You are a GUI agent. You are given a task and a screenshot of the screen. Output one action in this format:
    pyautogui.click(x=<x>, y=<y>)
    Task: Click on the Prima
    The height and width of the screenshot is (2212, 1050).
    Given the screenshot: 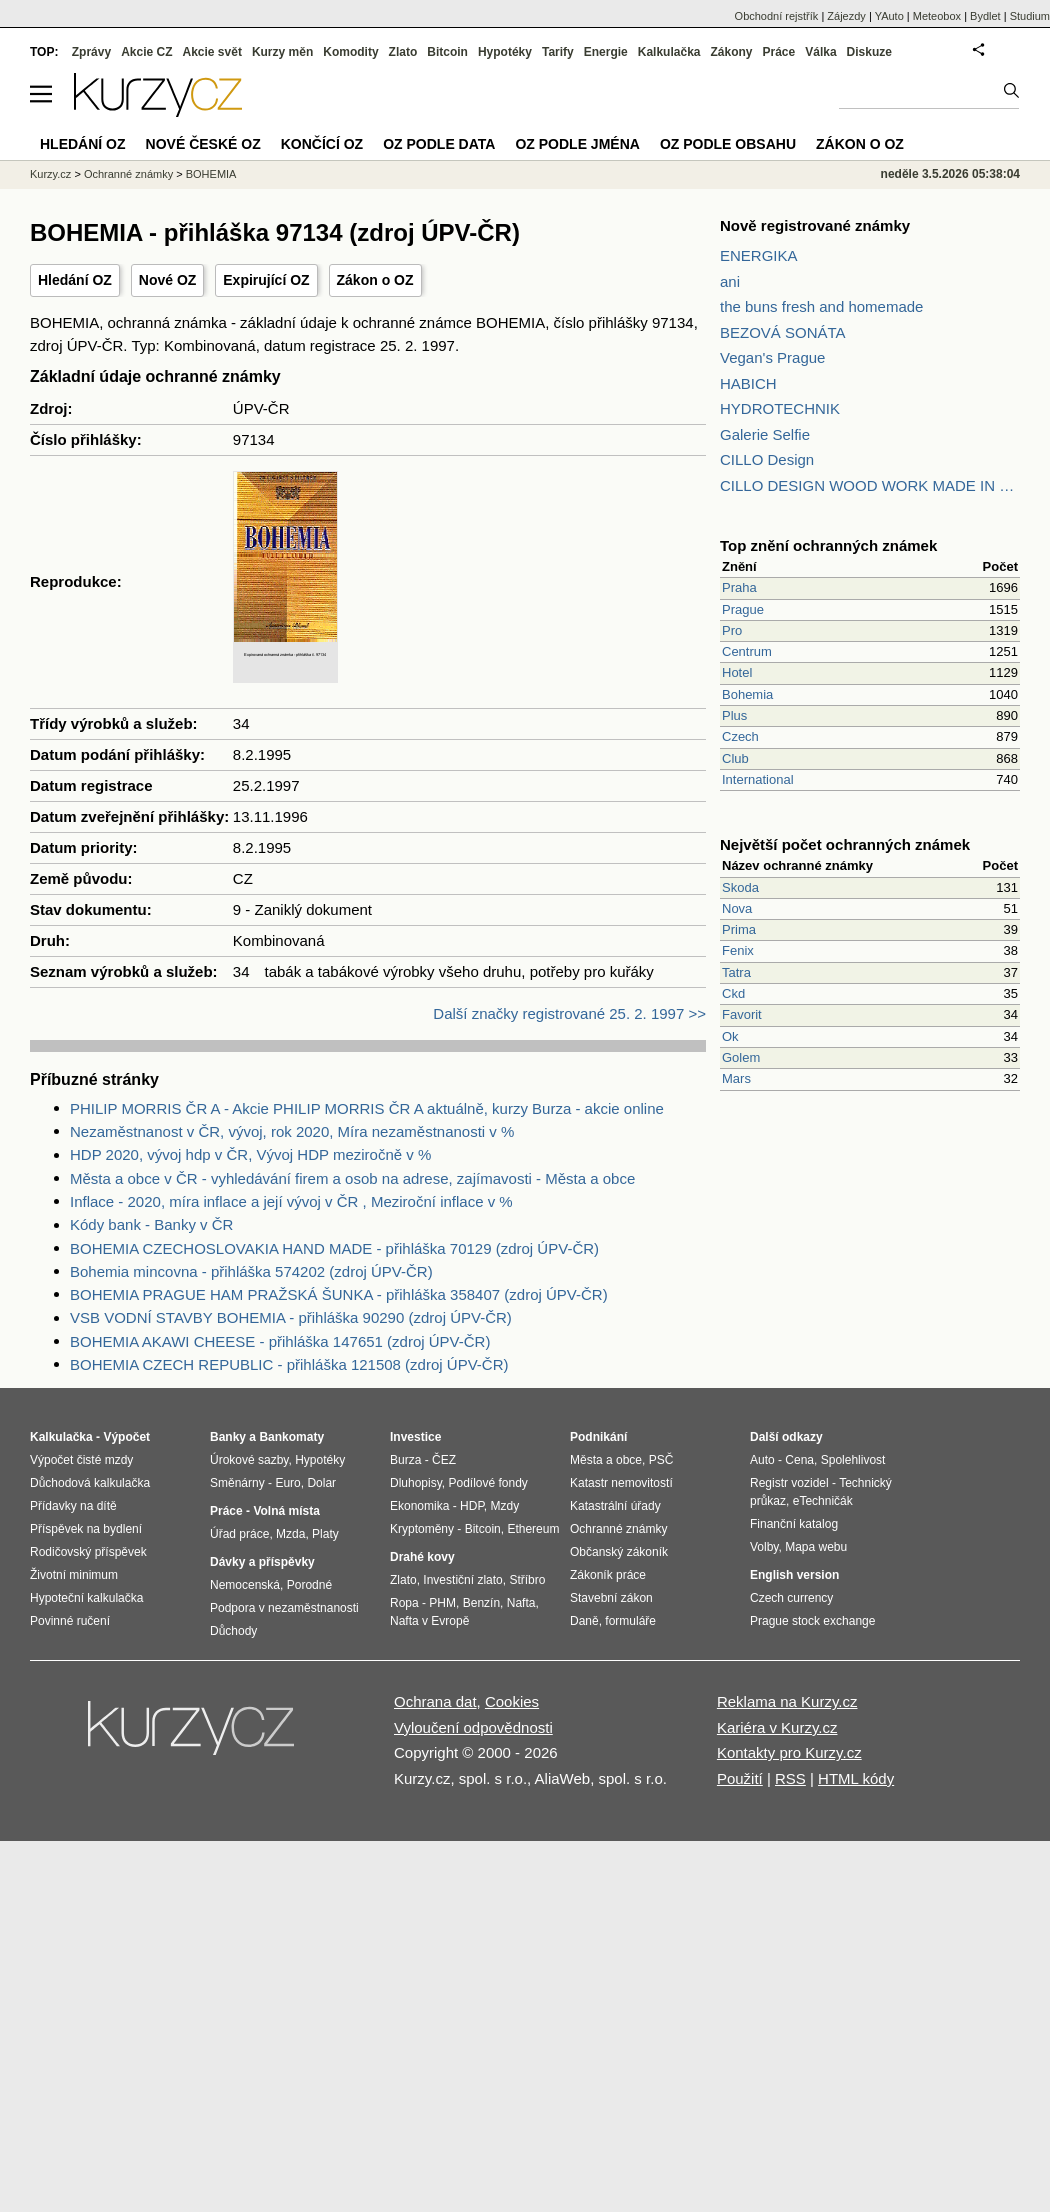 What is the action you would take?
    pyautogui.click(x=739, y=929)
    